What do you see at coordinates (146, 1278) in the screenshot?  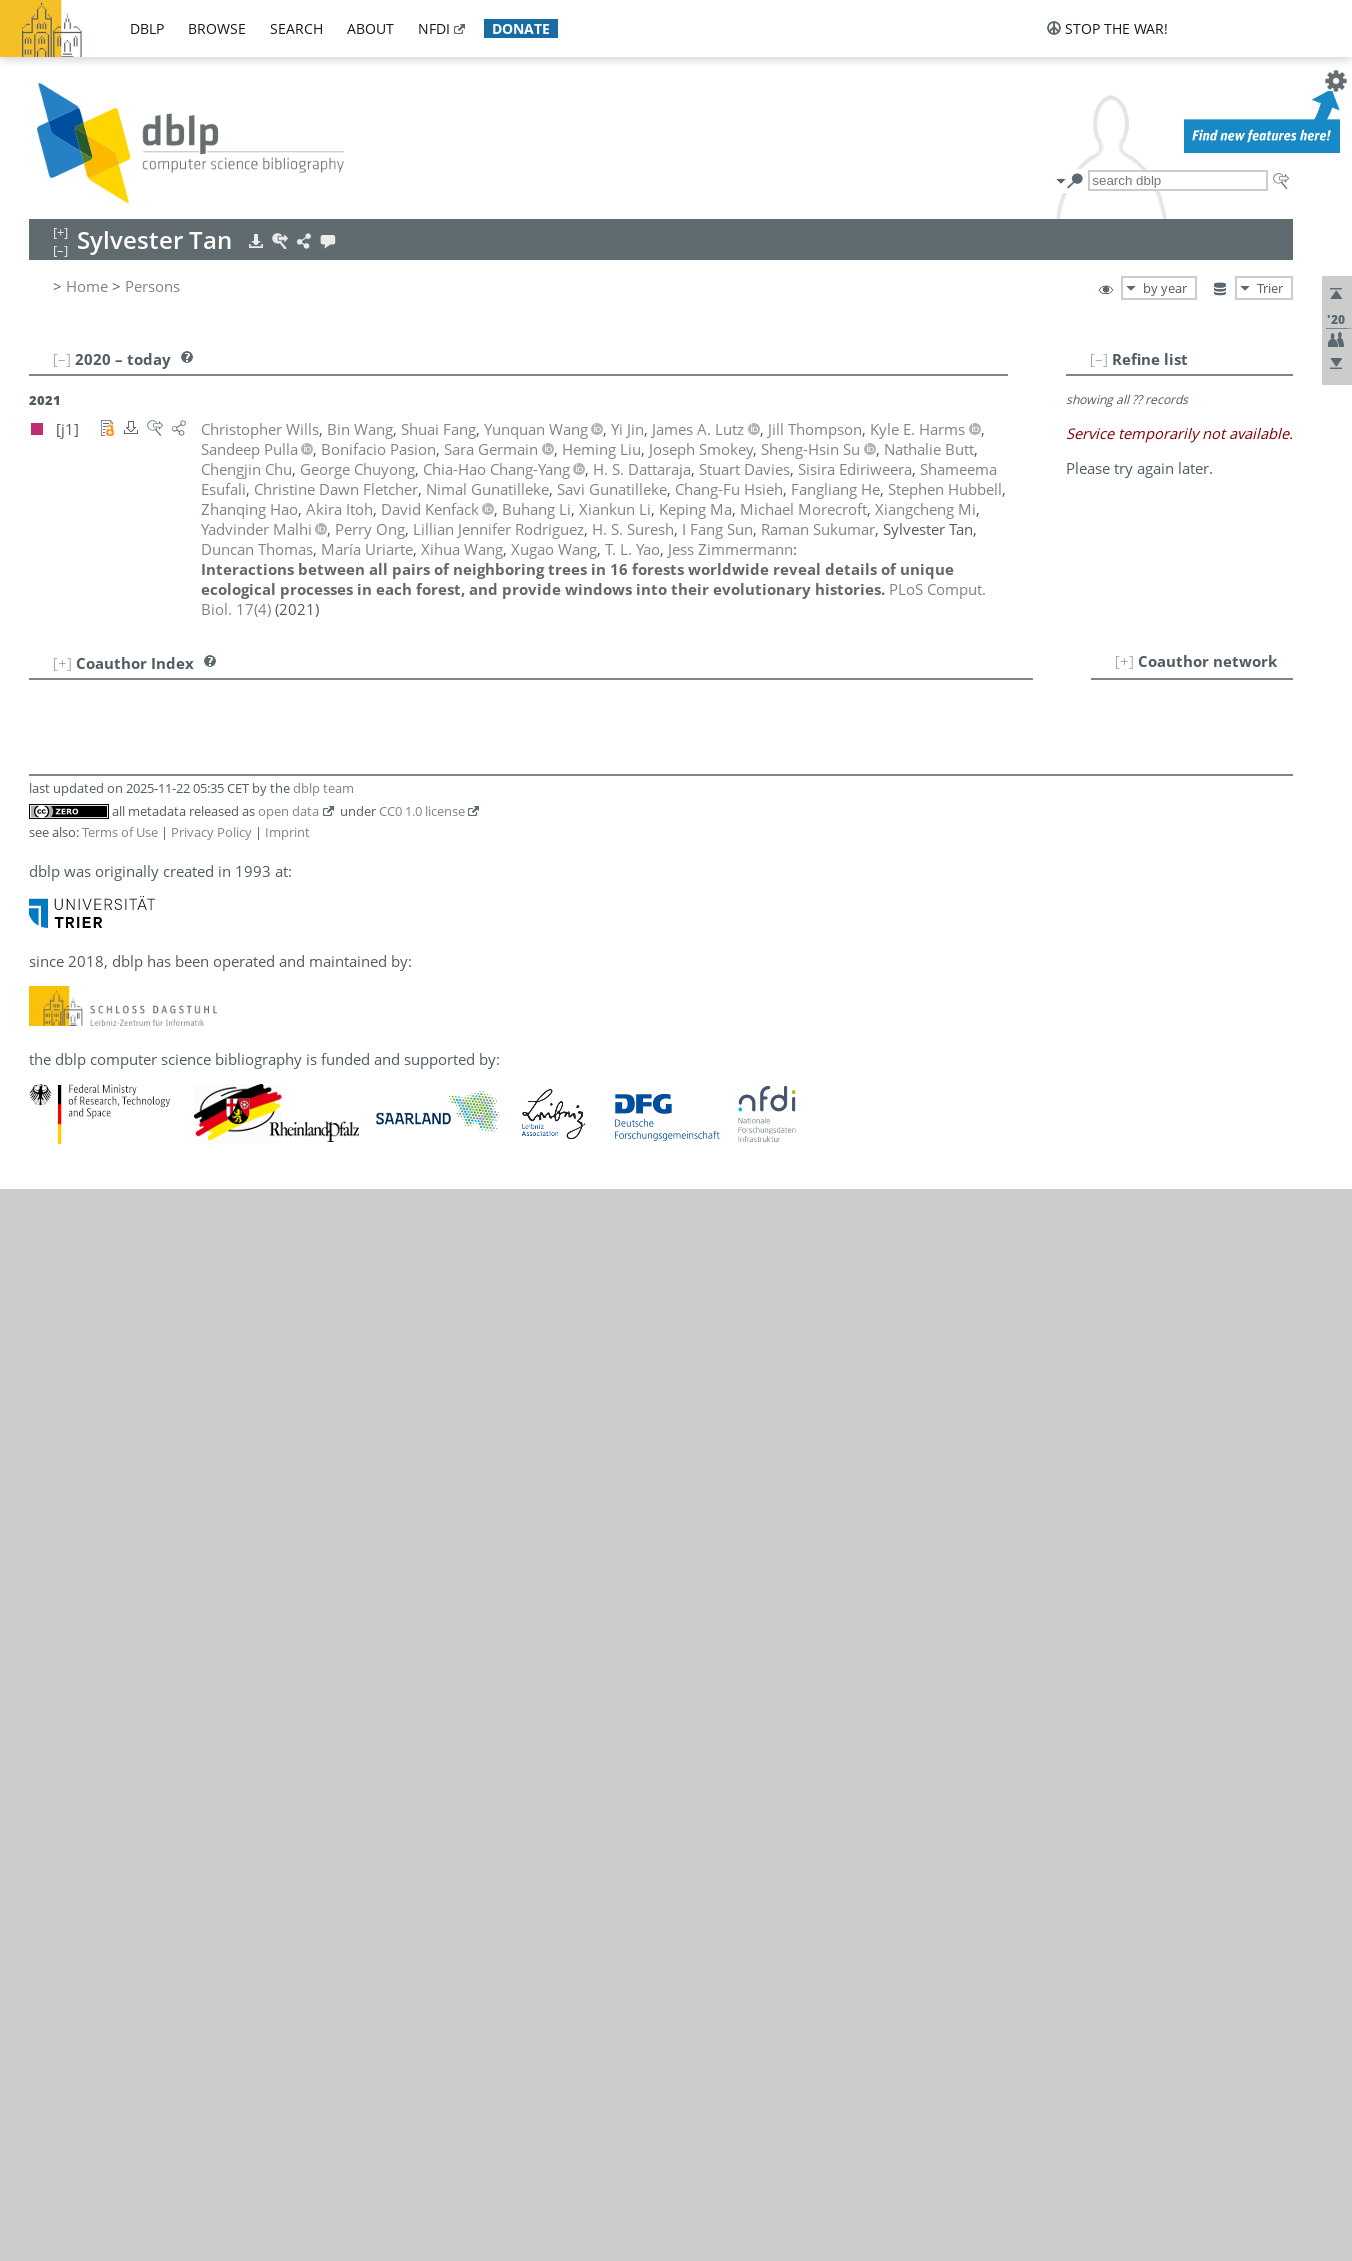 I see `Yadvinder Malhi` at bounding box center [146, 1278].